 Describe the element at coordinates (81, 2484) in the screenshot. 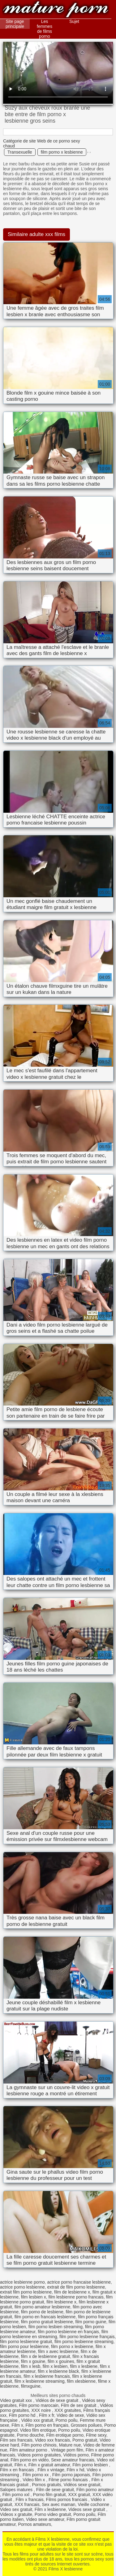

I see `Vidéos sexe gratuit` at that location.